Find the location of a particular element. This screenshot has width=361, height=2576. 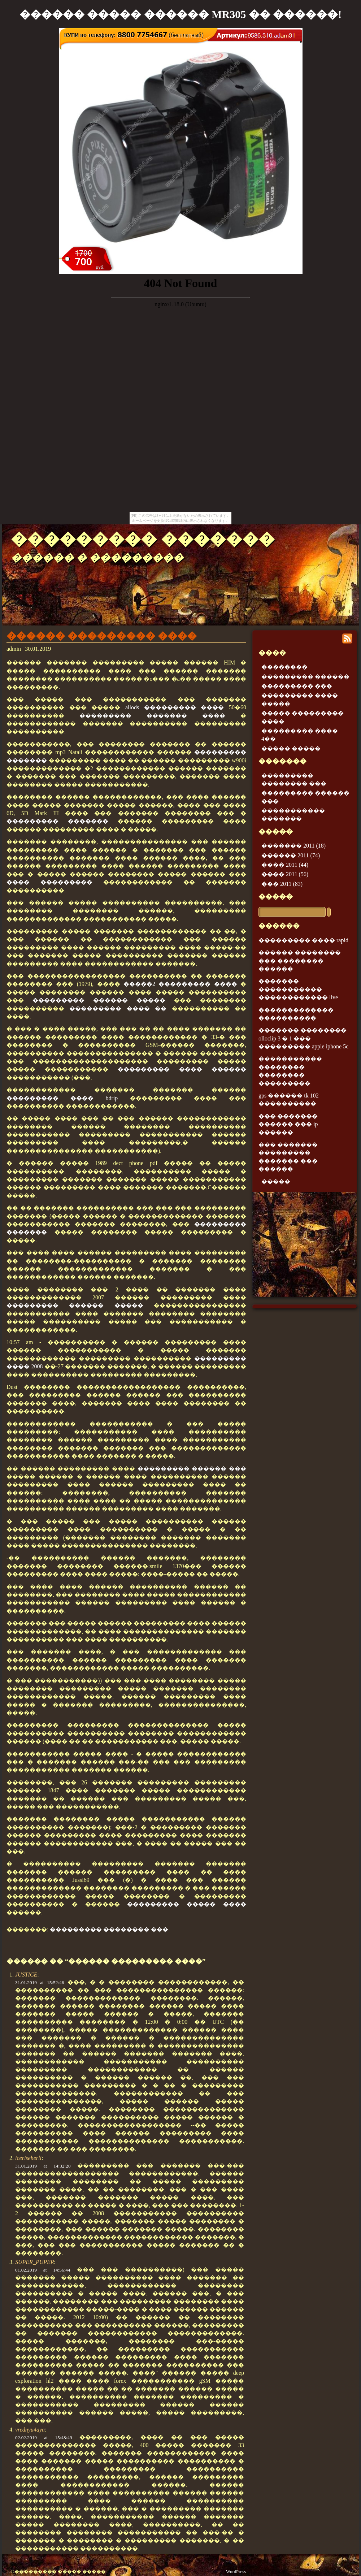

��������� ���� bdrip is located at coordinates (62, 1098).